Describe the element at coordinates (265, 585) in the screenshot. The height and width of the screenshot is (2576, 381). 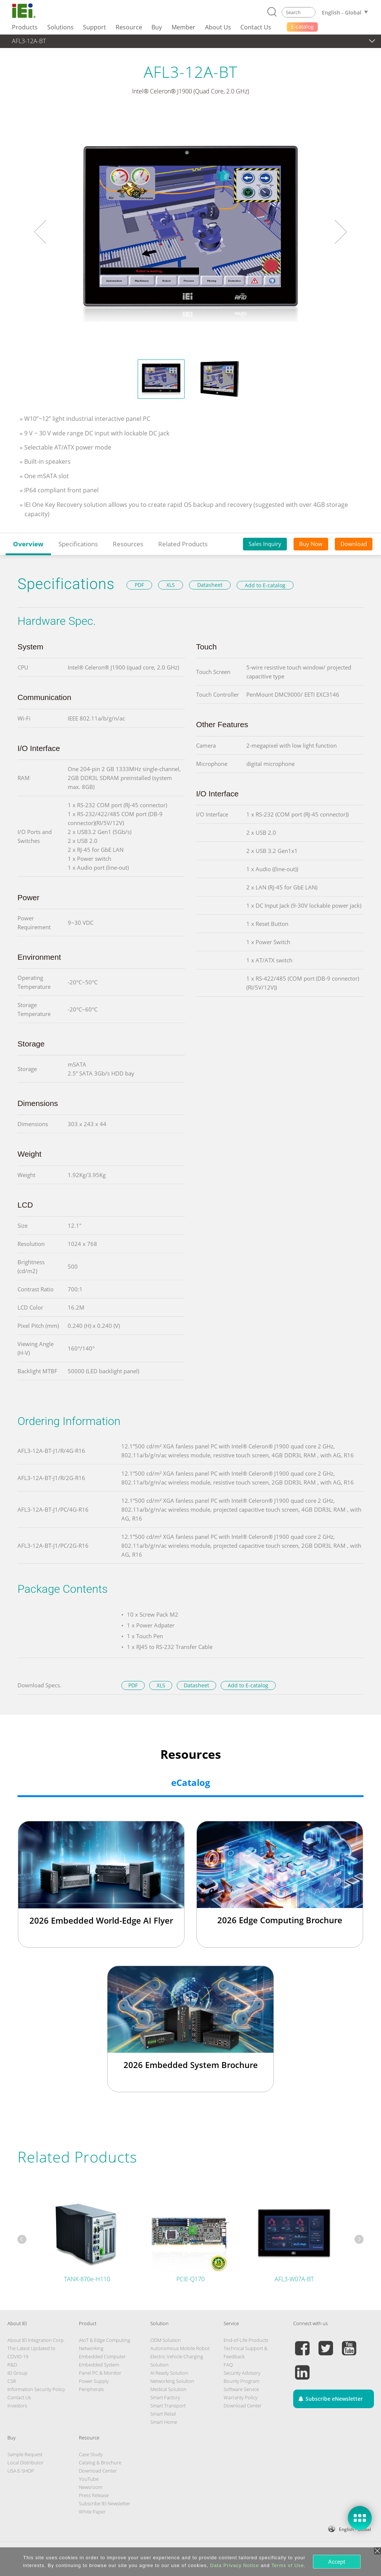
I see `Add to E-catalog` at that location.